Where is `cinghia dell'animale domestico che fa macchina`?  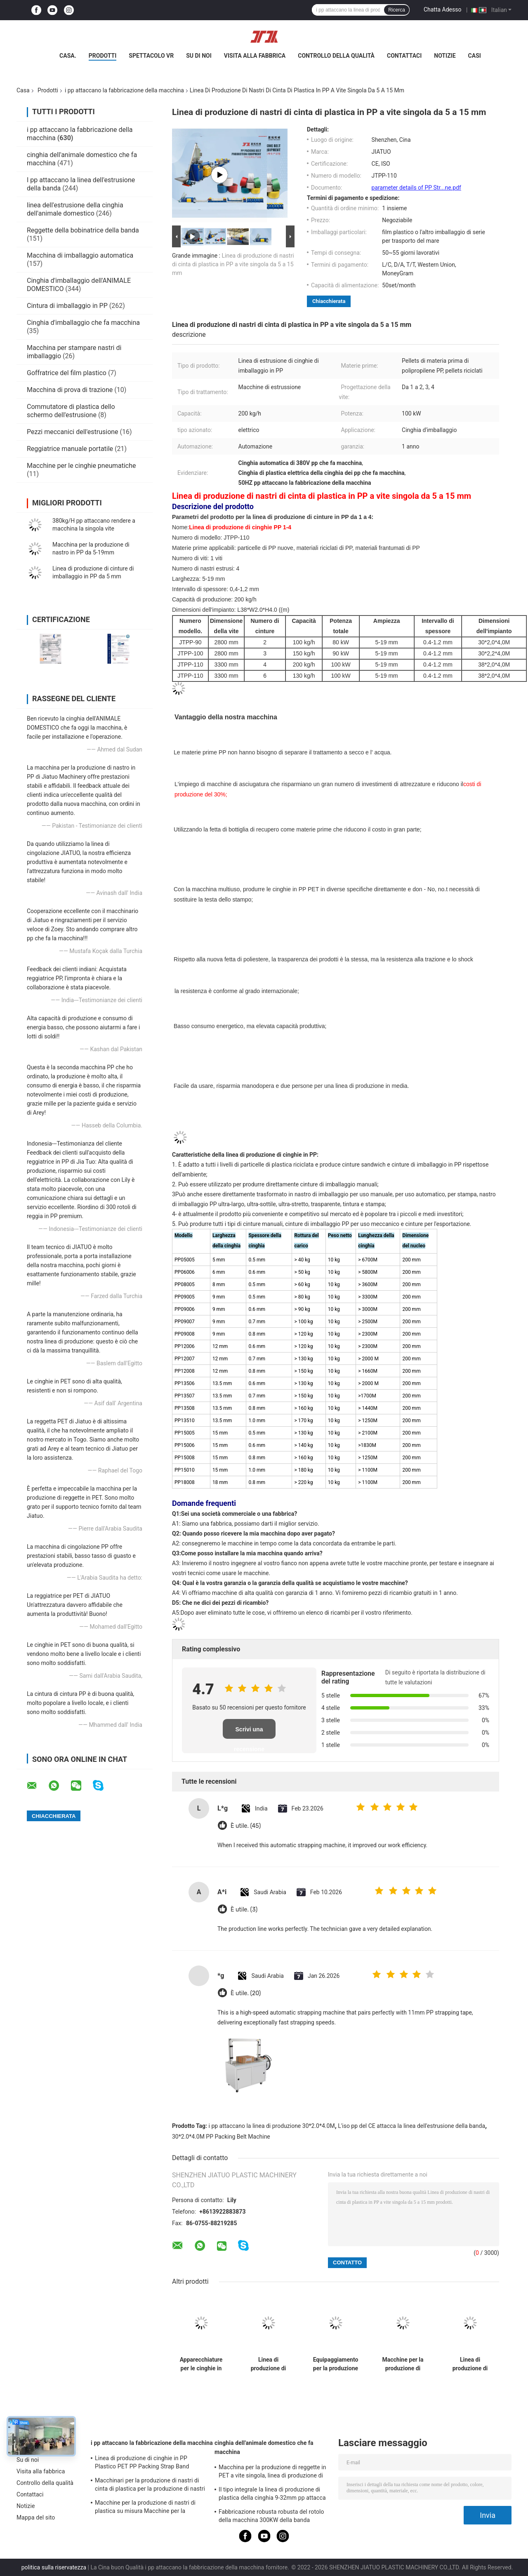
cinghia dell'animale domestico che fa macchina is located at coordinates (264, 2447).